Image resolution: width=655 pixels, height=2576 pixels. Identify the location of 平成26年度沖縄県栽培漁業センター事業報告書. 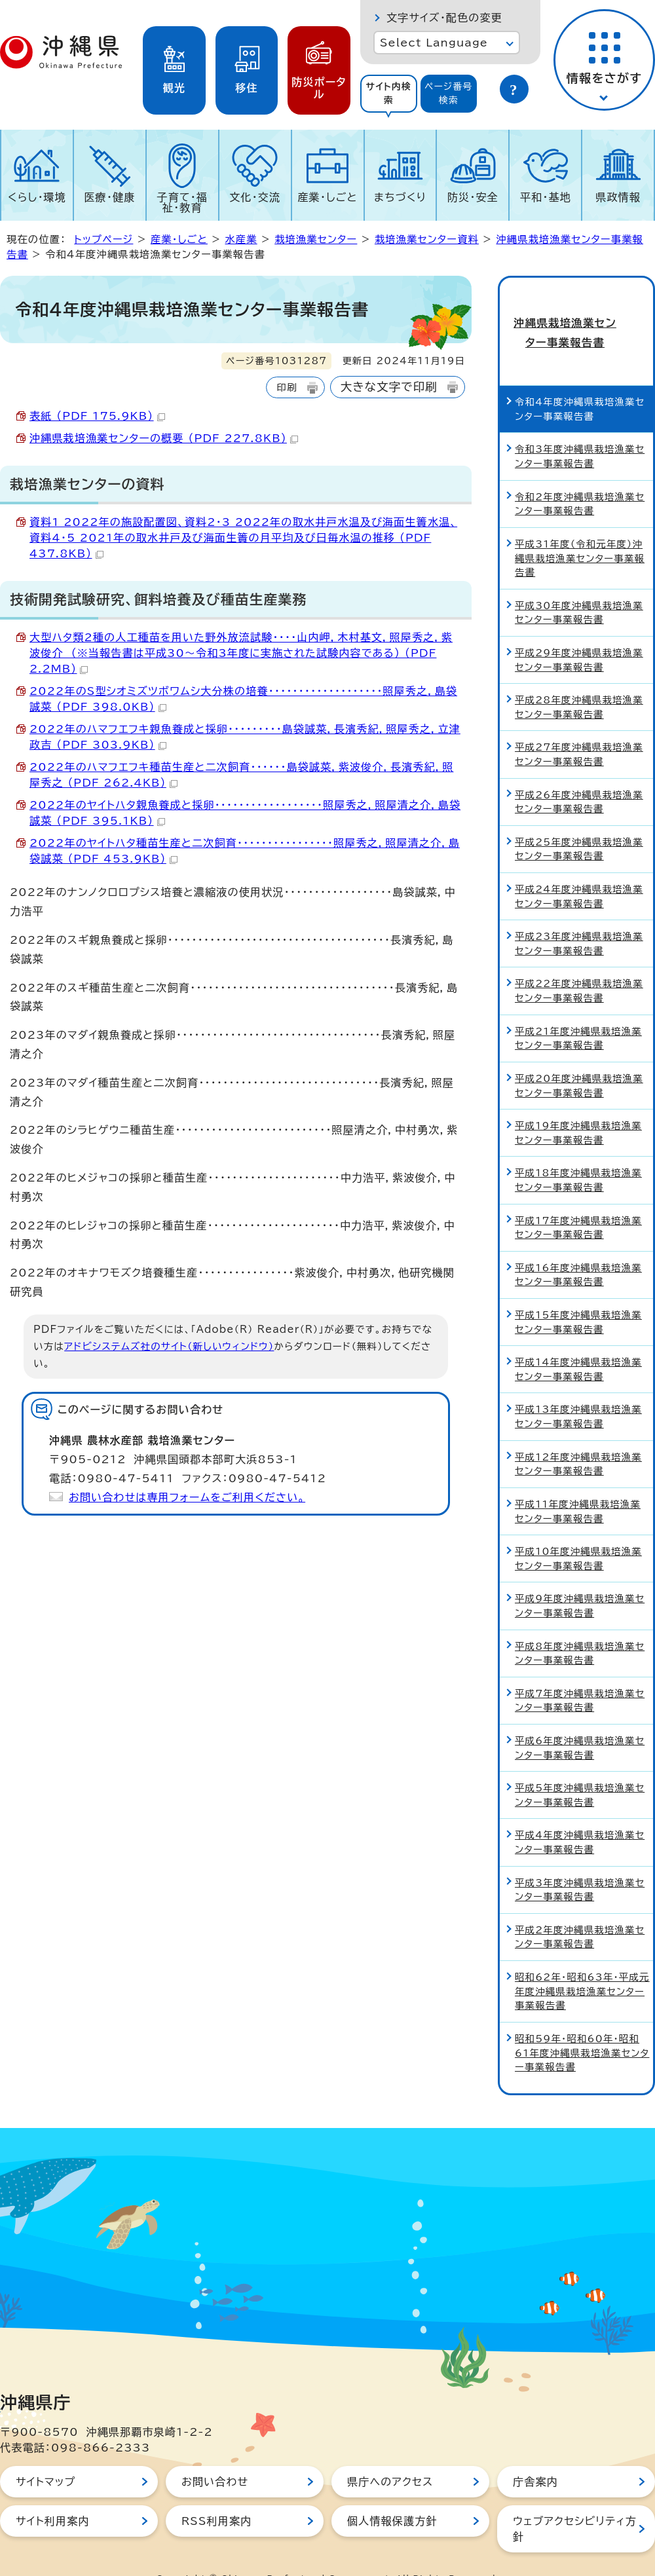
(579, 774).